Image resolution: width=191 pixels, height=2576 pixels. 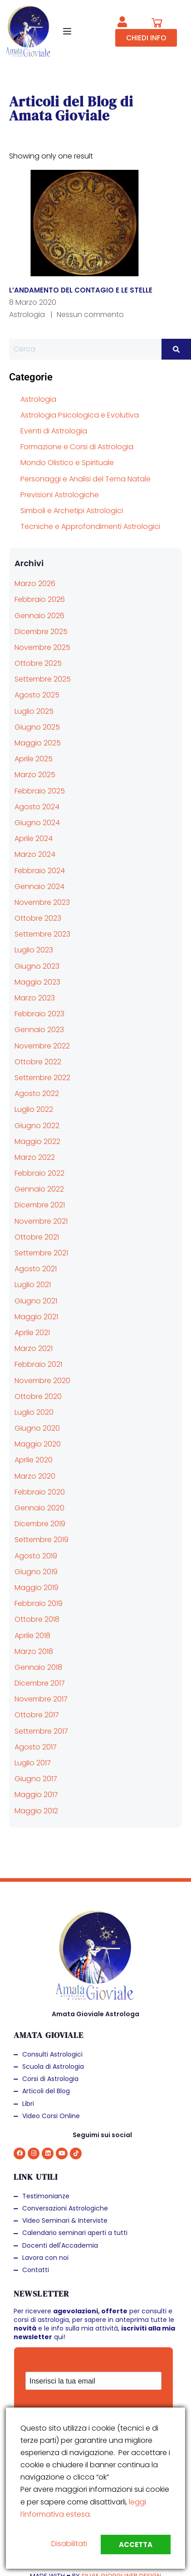 What do you see at coordinates (37, 695) in the screenshot?
I see `Agosto 2025` at bounding box center [37, 695].